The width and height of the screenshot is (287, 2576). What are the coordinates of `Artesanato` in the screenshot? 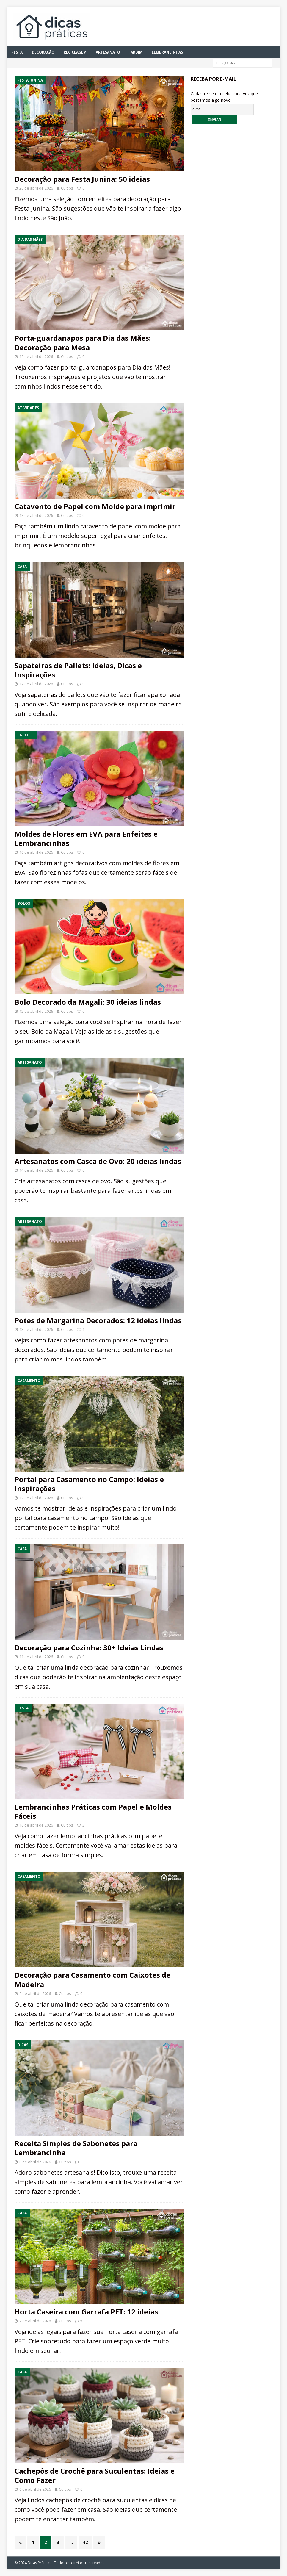 It's located at (108, 52).